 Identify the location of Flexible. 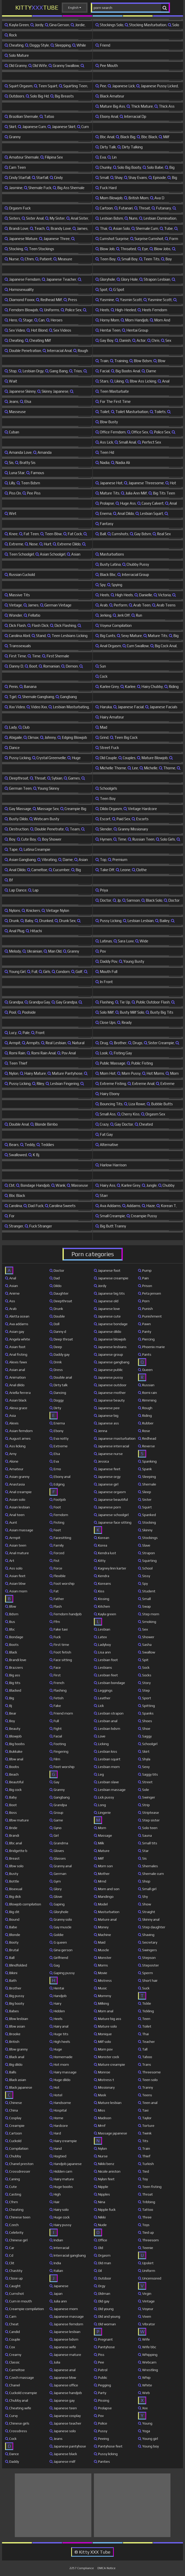
(58, 1576).